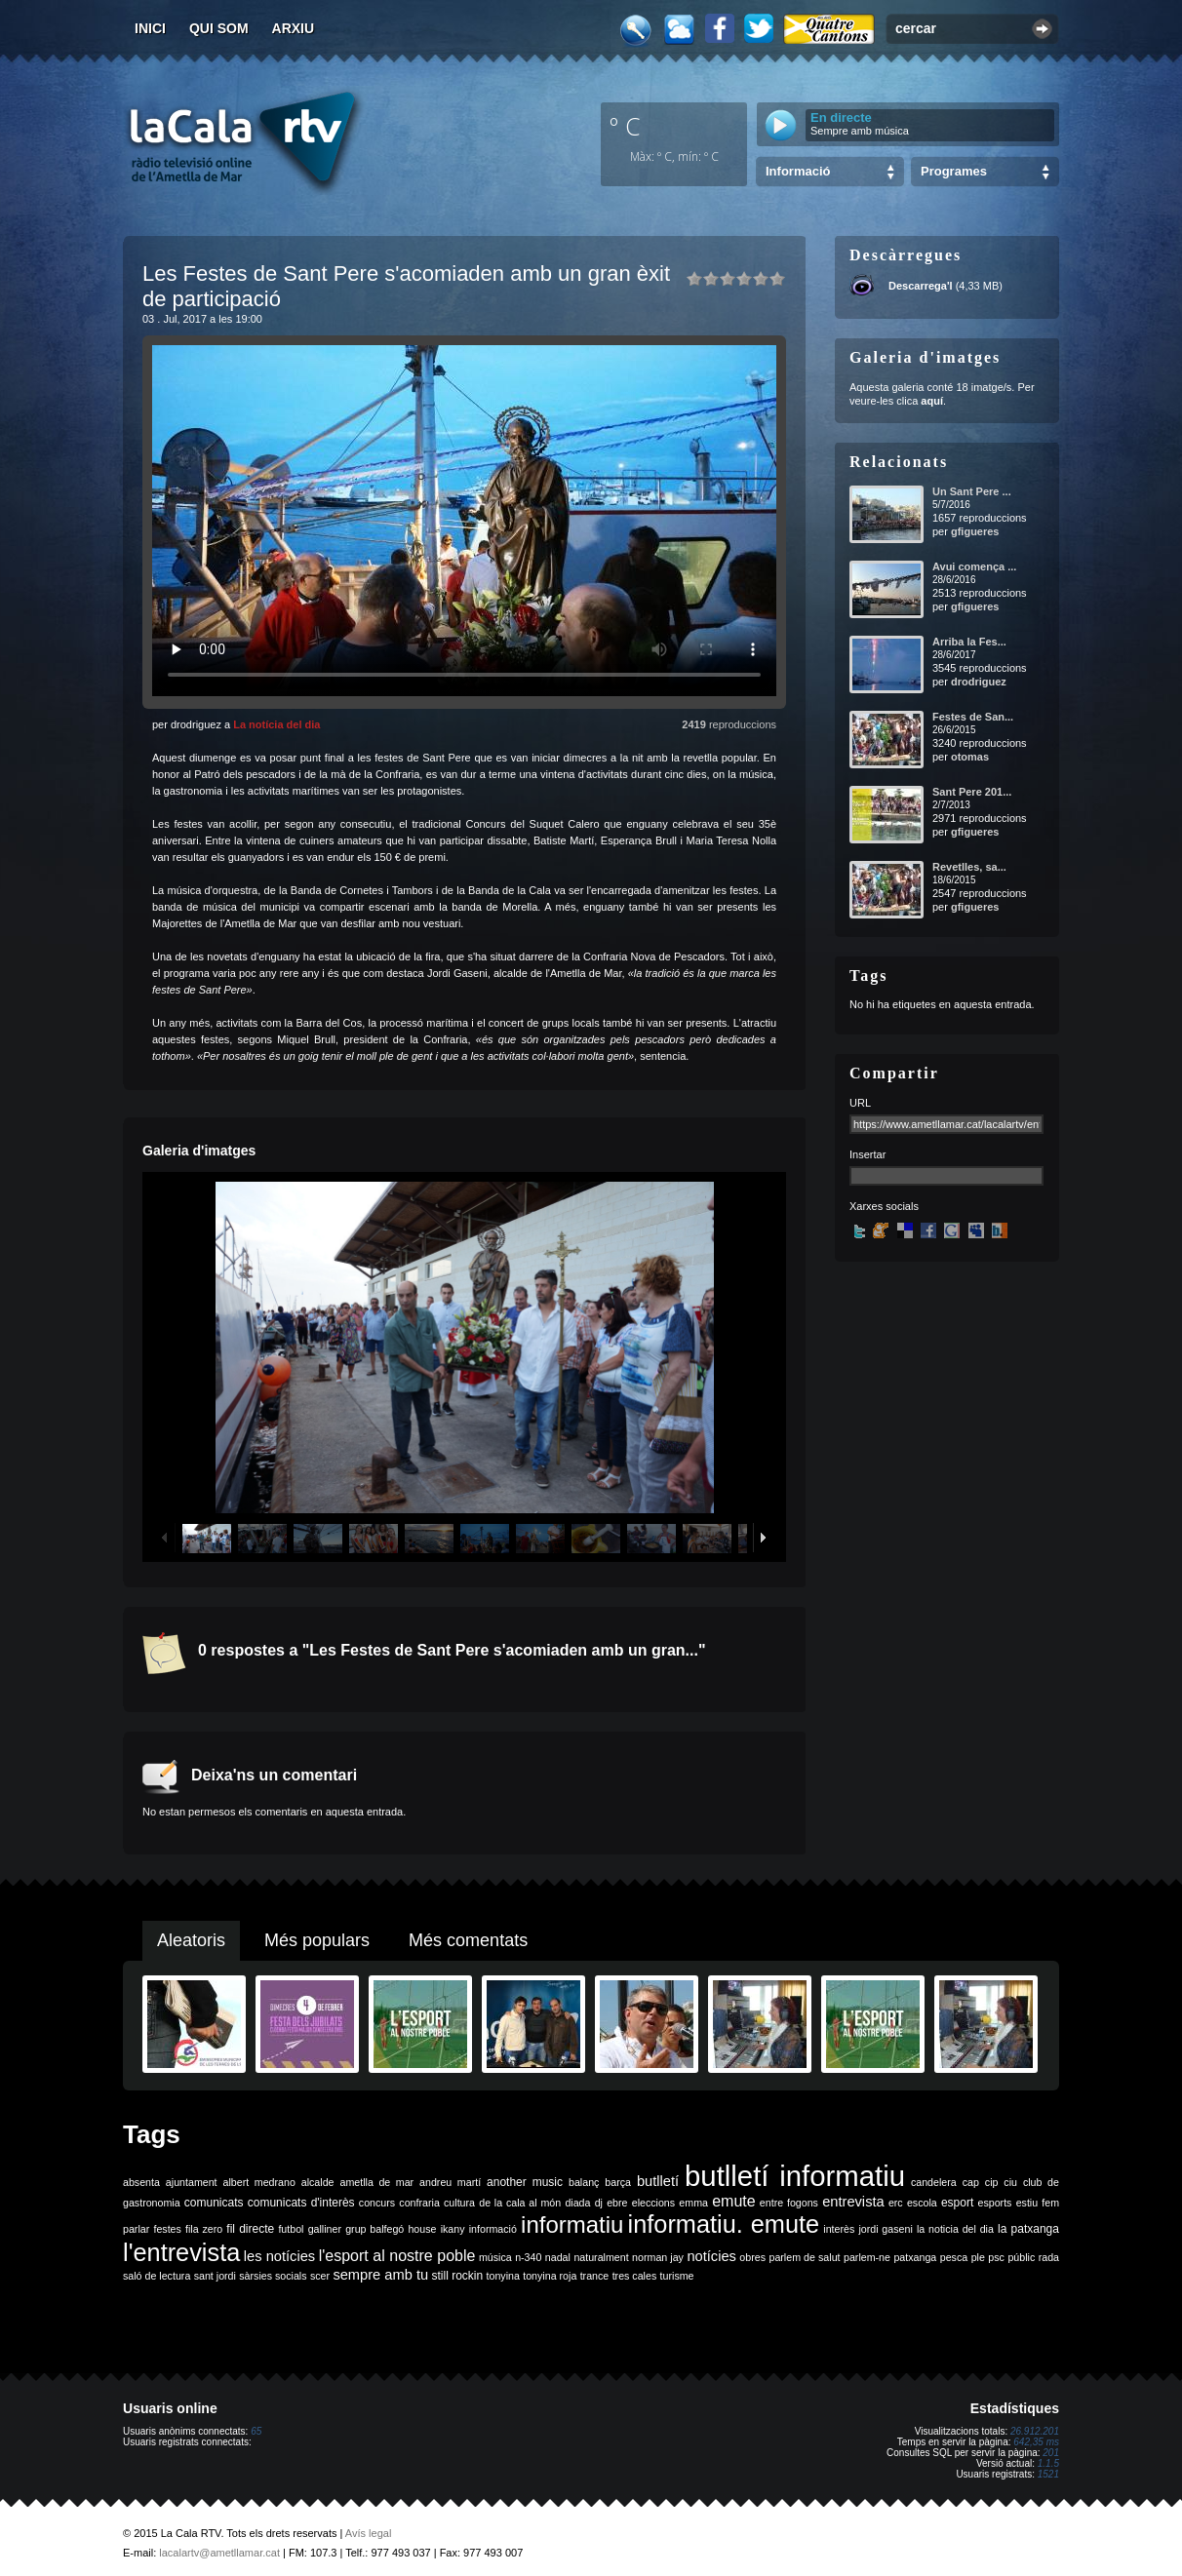 The width and height of the screenshot is (1182, 2576). I want to click on cap, so click(971, 2182).